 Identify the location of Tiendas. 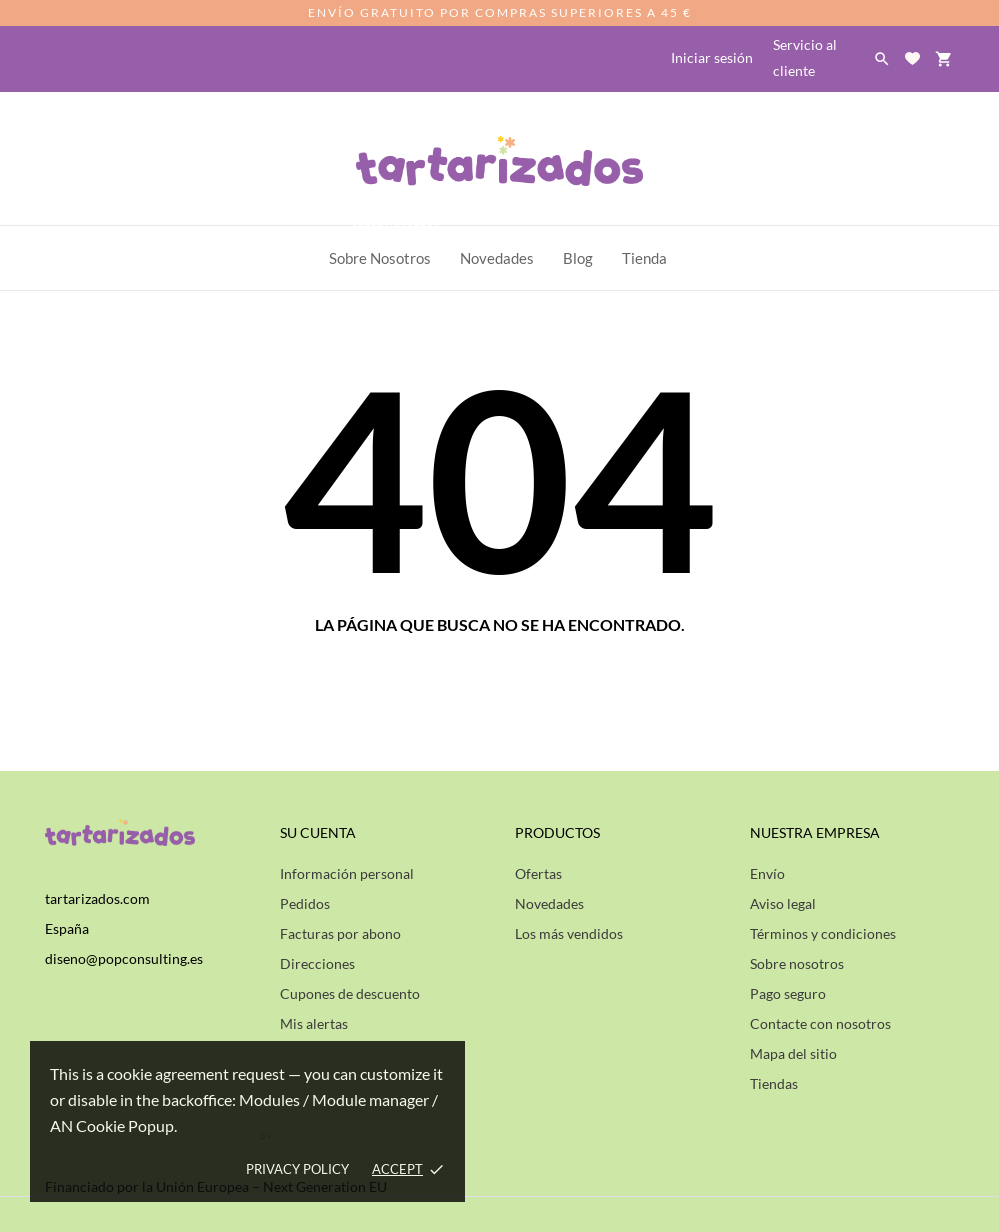
(774, 1083).